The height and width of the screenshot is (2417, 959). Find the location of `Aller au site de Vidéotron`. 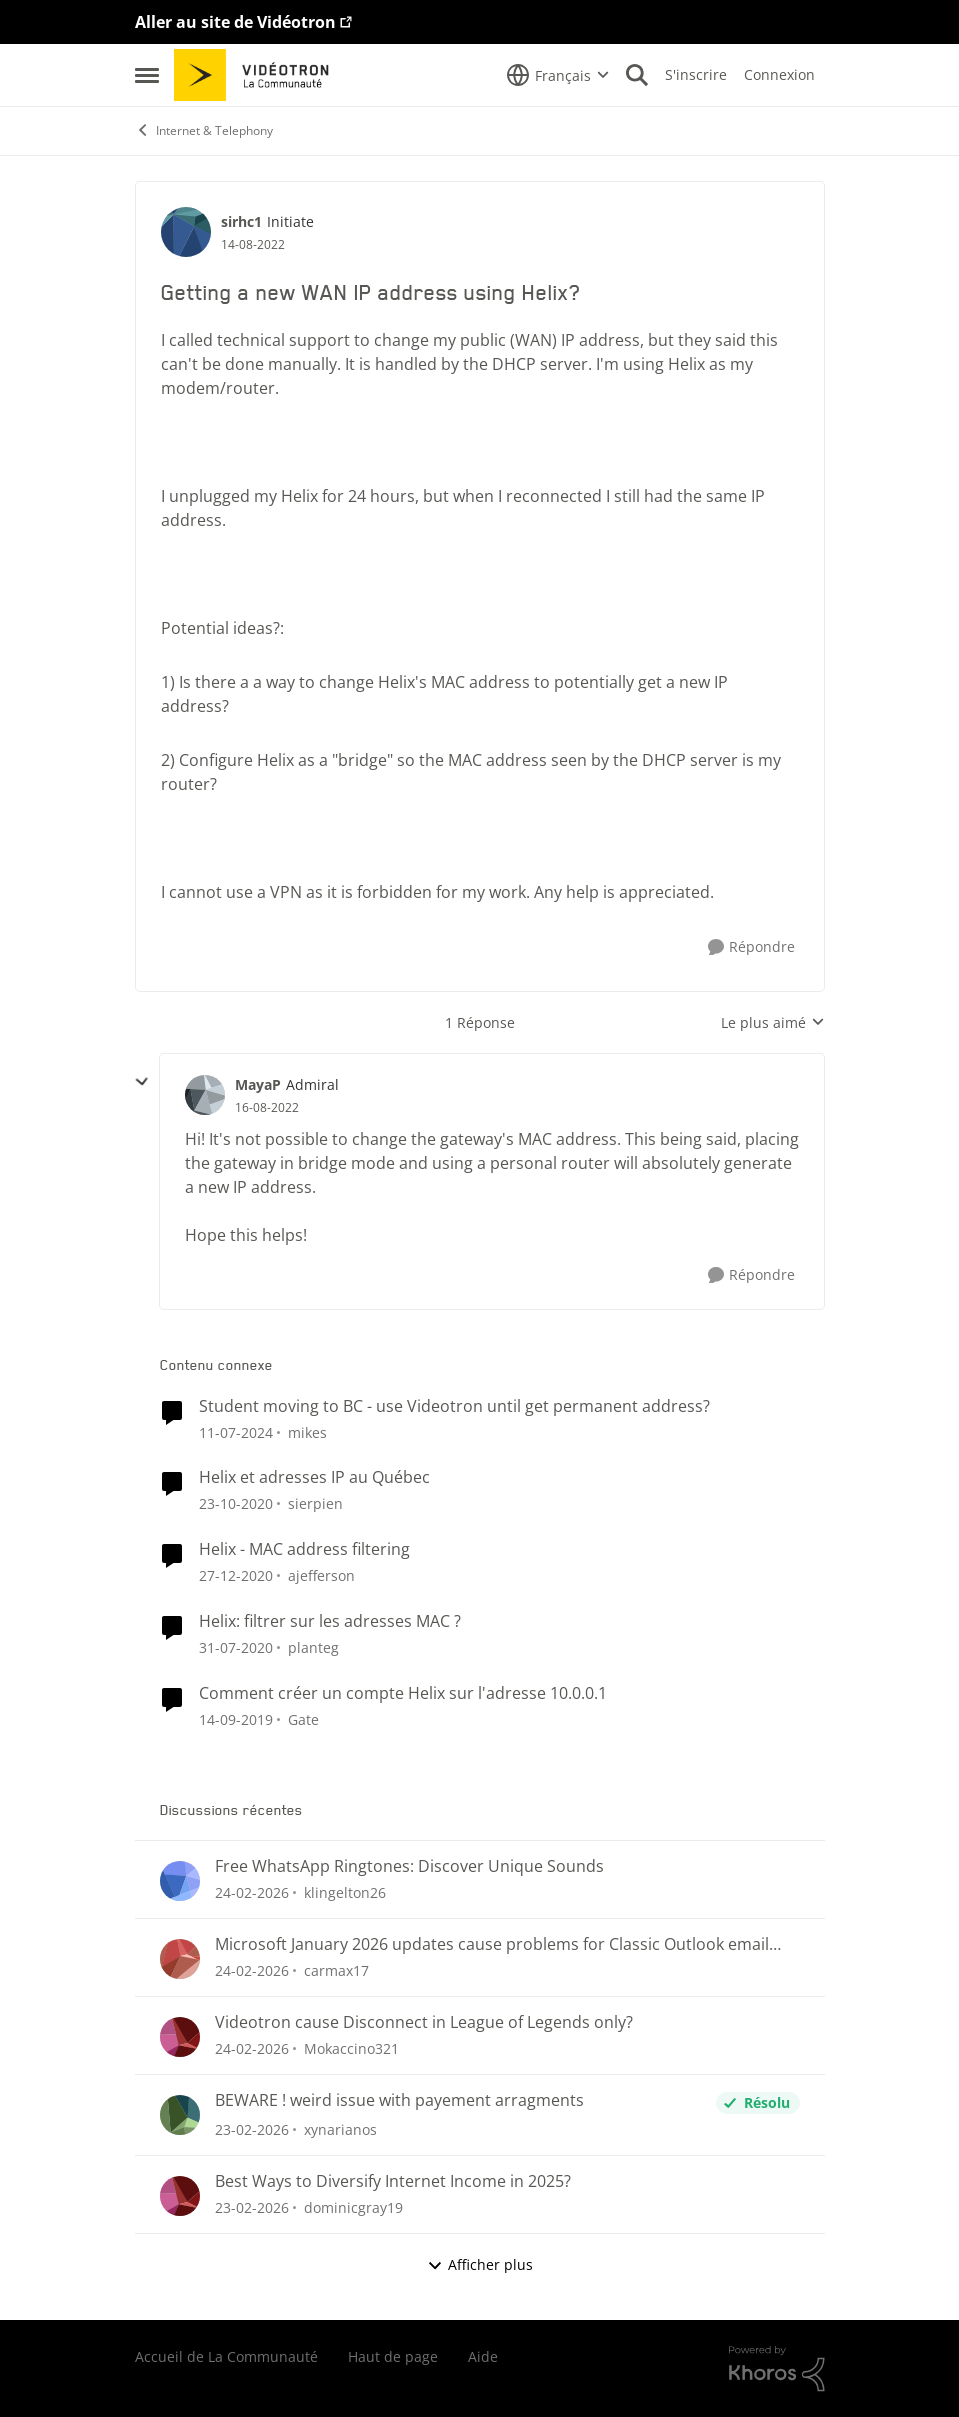

Aller au site de Vidéotron is located at coordinates (235, 22).